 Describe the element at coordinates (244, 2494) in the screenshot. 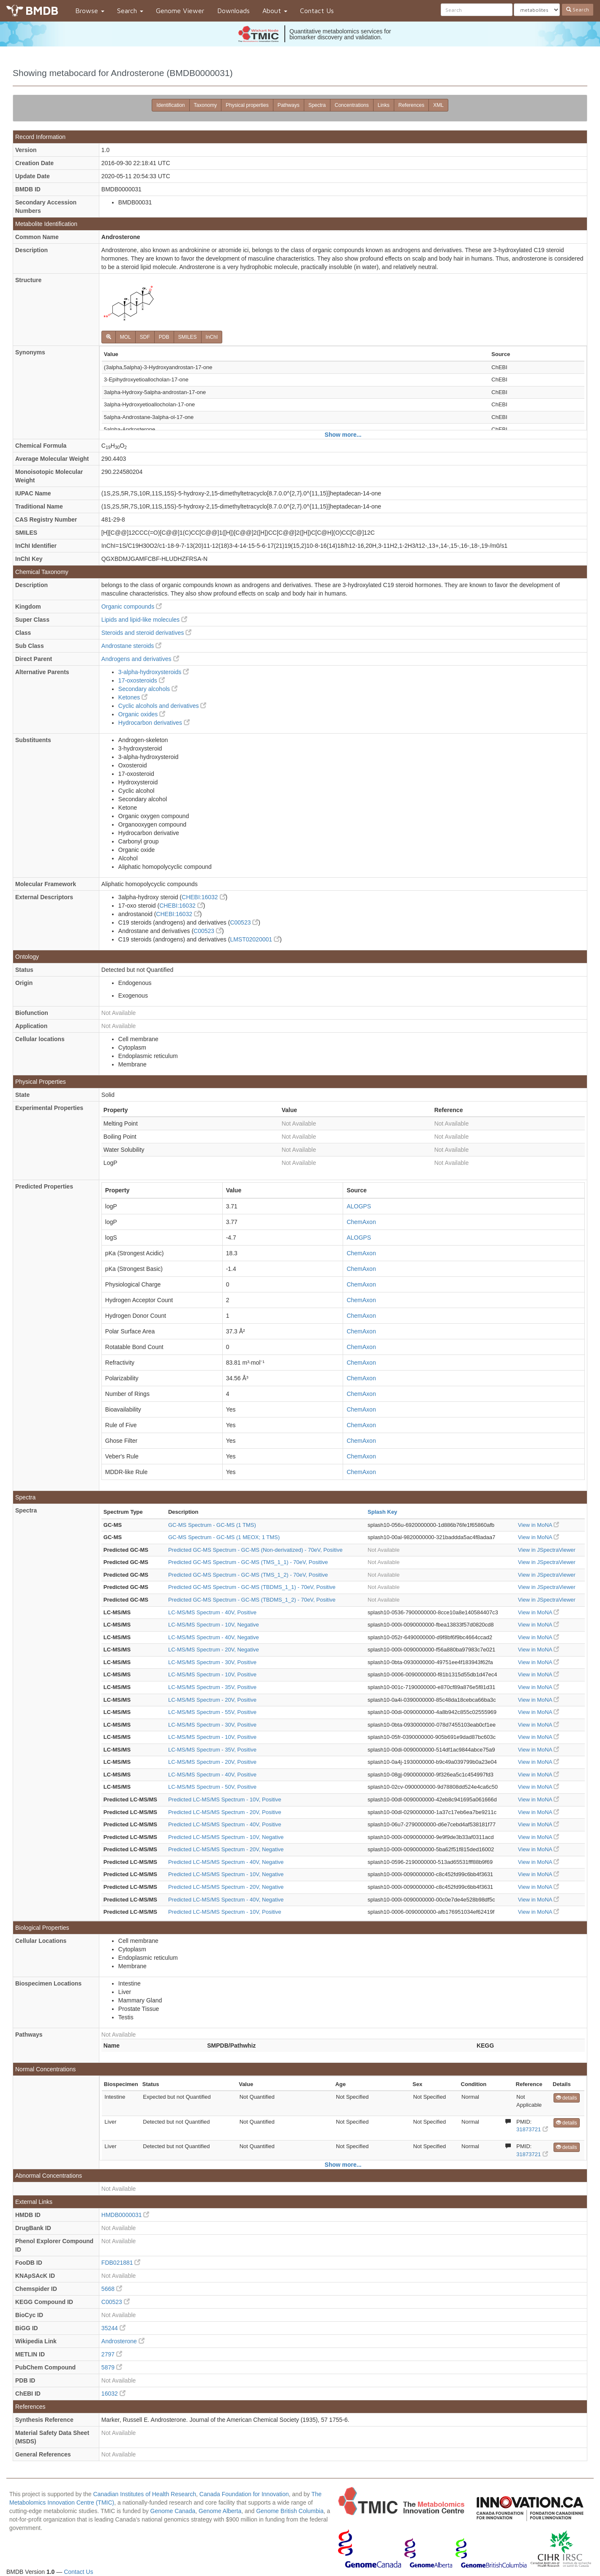

I see `Canada Foundation for Innovation` at that location.